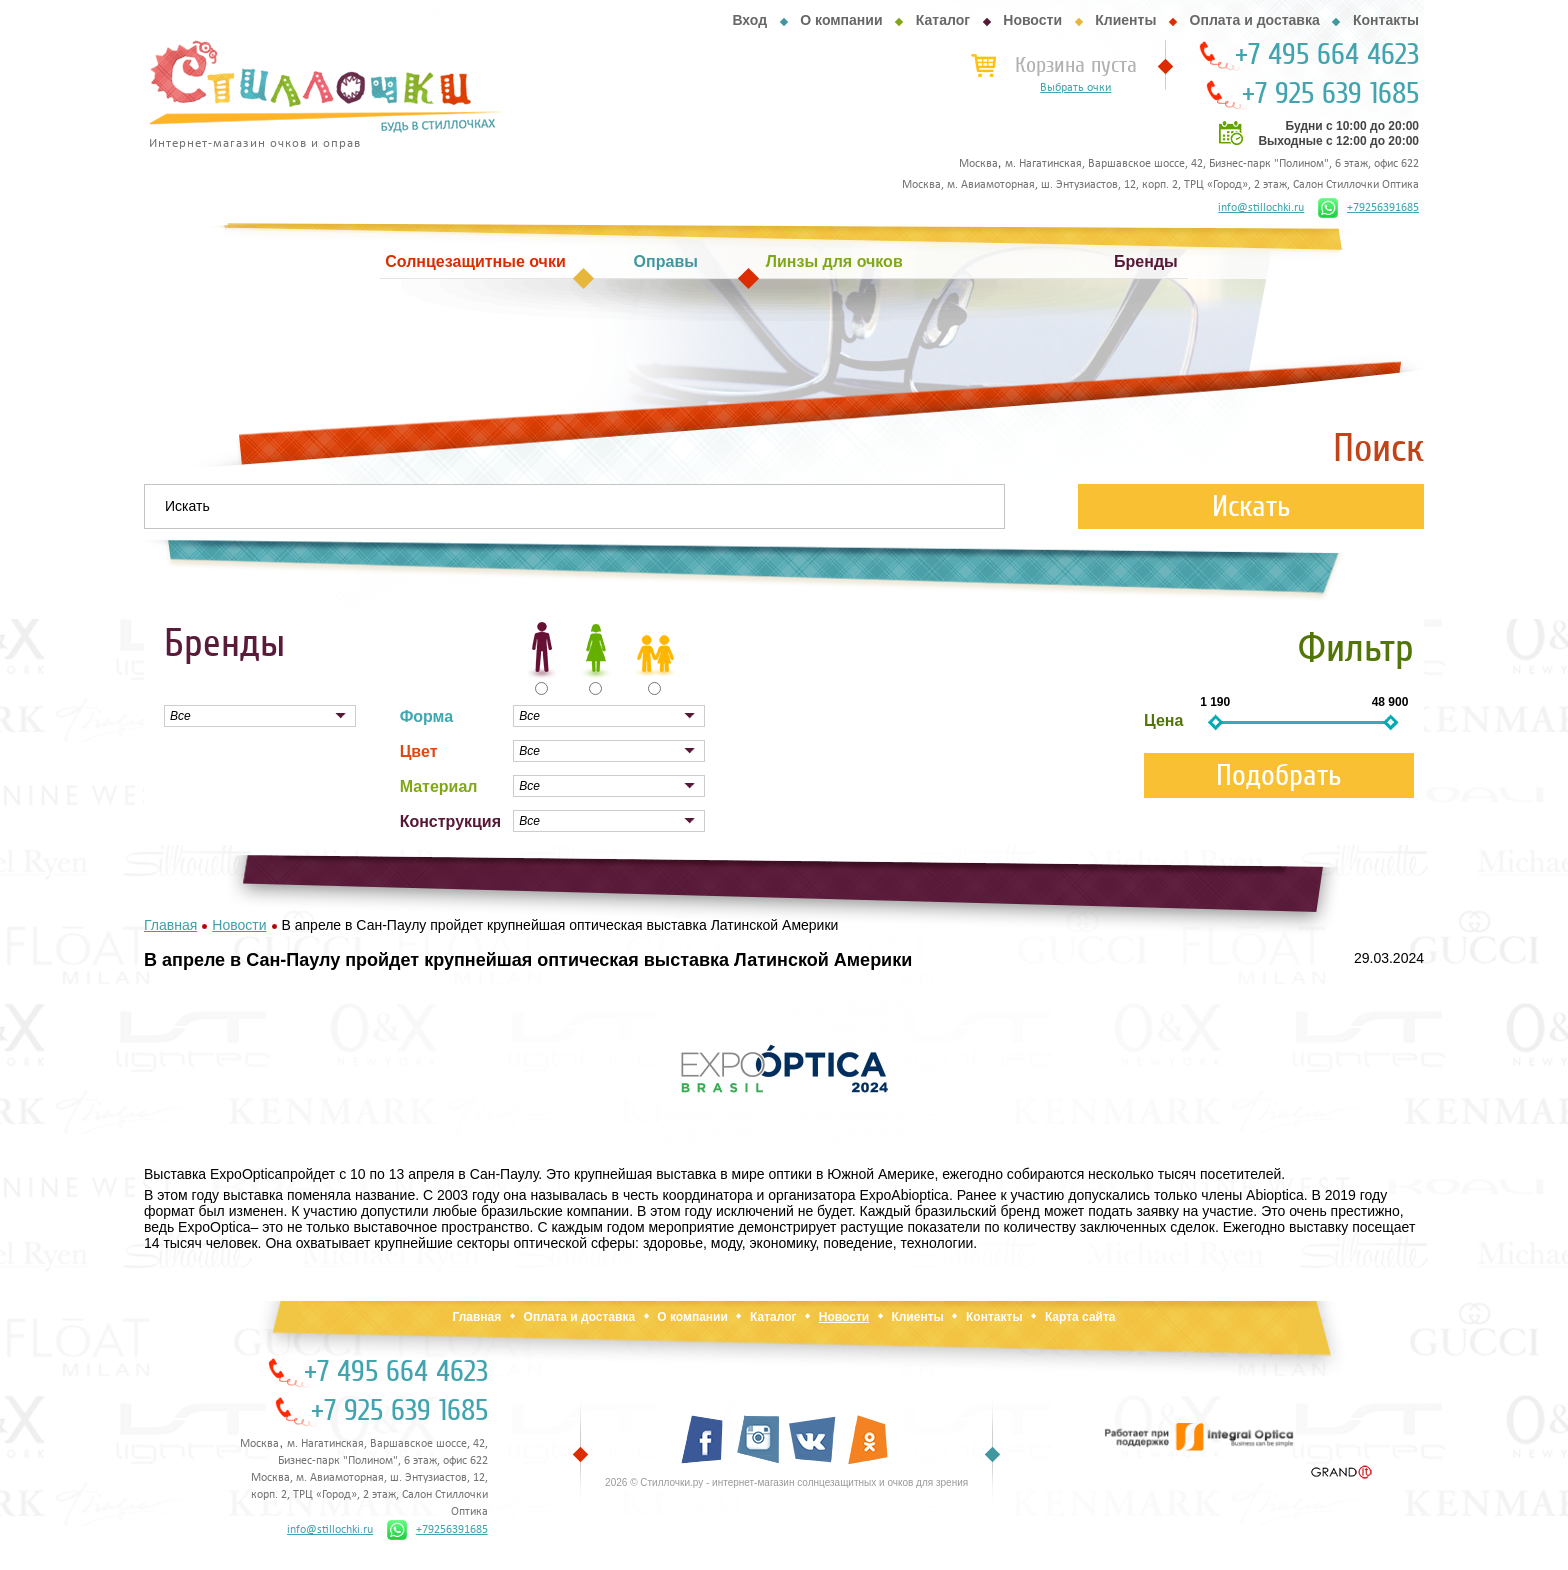  What do you see at coordinates (476, 1317) in the screenshot?
I see `Главная` at bounding box center [476, 1317].